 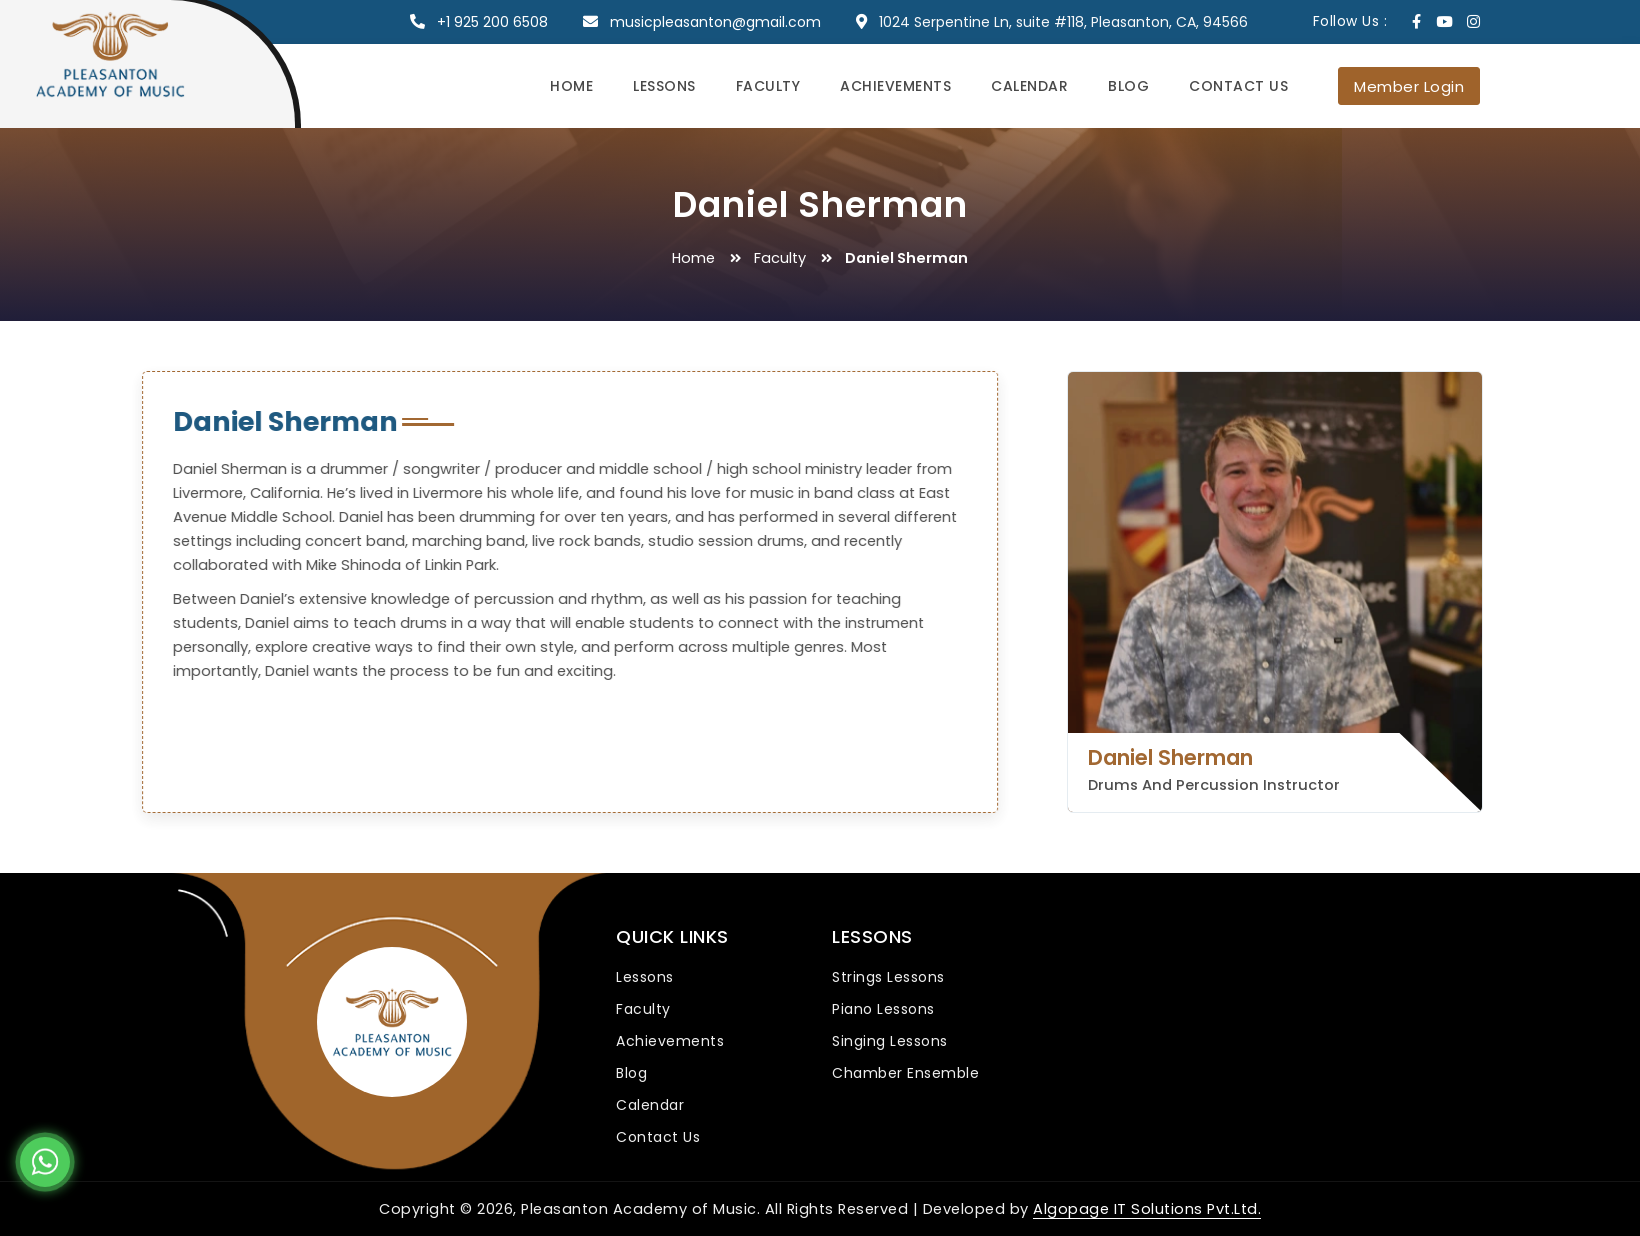 What do you see at coordinates (890, 1041) in the screenshot?
I see `Singing Lessons` at bounding box center [890, 1041].